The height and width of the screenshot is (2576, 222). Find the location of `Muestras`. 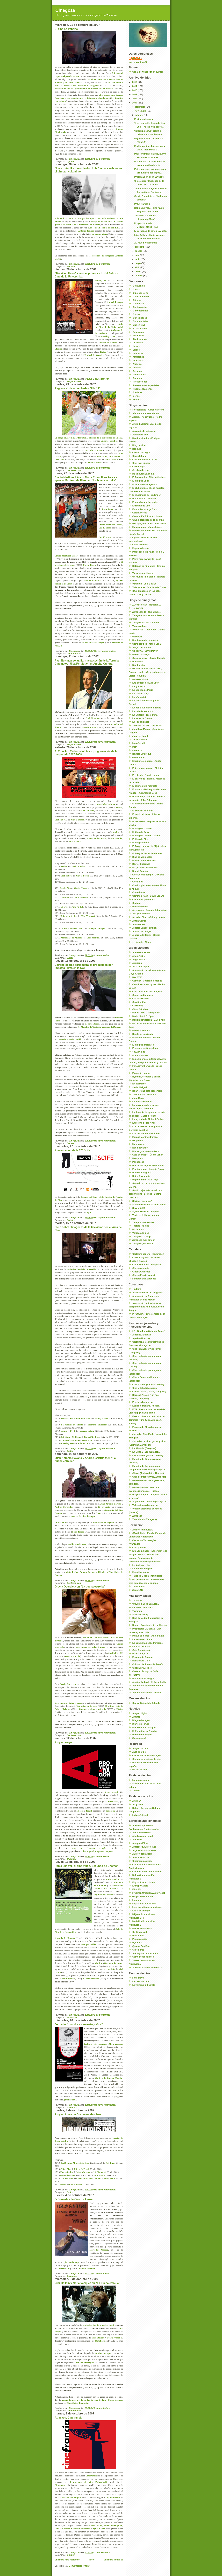

Muestras is located at coordinates (71, 1859).